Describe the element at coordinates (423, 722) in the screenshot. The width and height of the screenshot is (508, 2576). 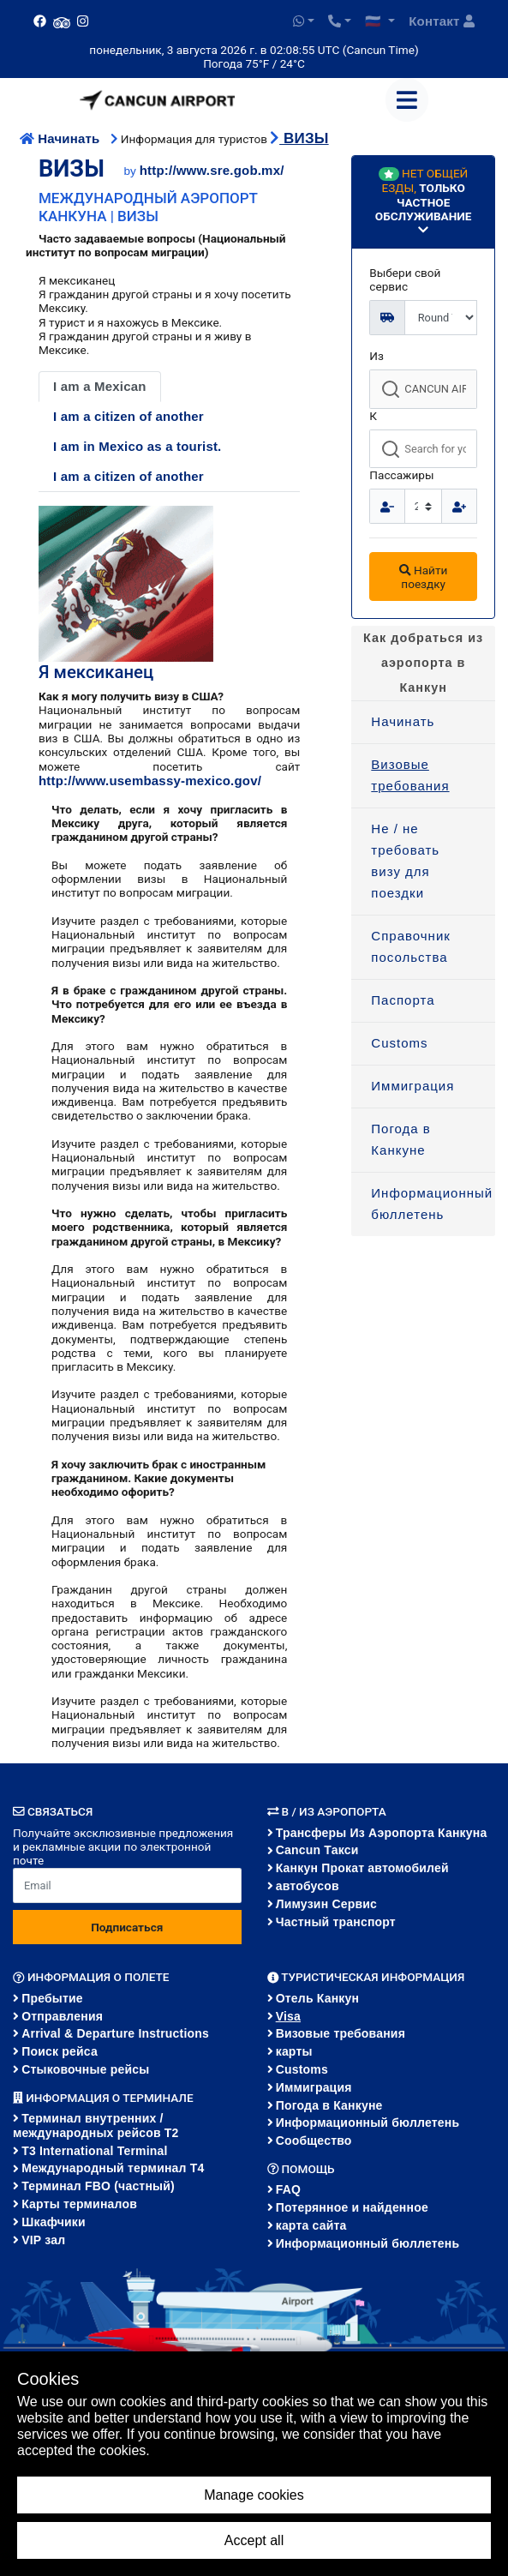
I see `[menuitem]` at that location.